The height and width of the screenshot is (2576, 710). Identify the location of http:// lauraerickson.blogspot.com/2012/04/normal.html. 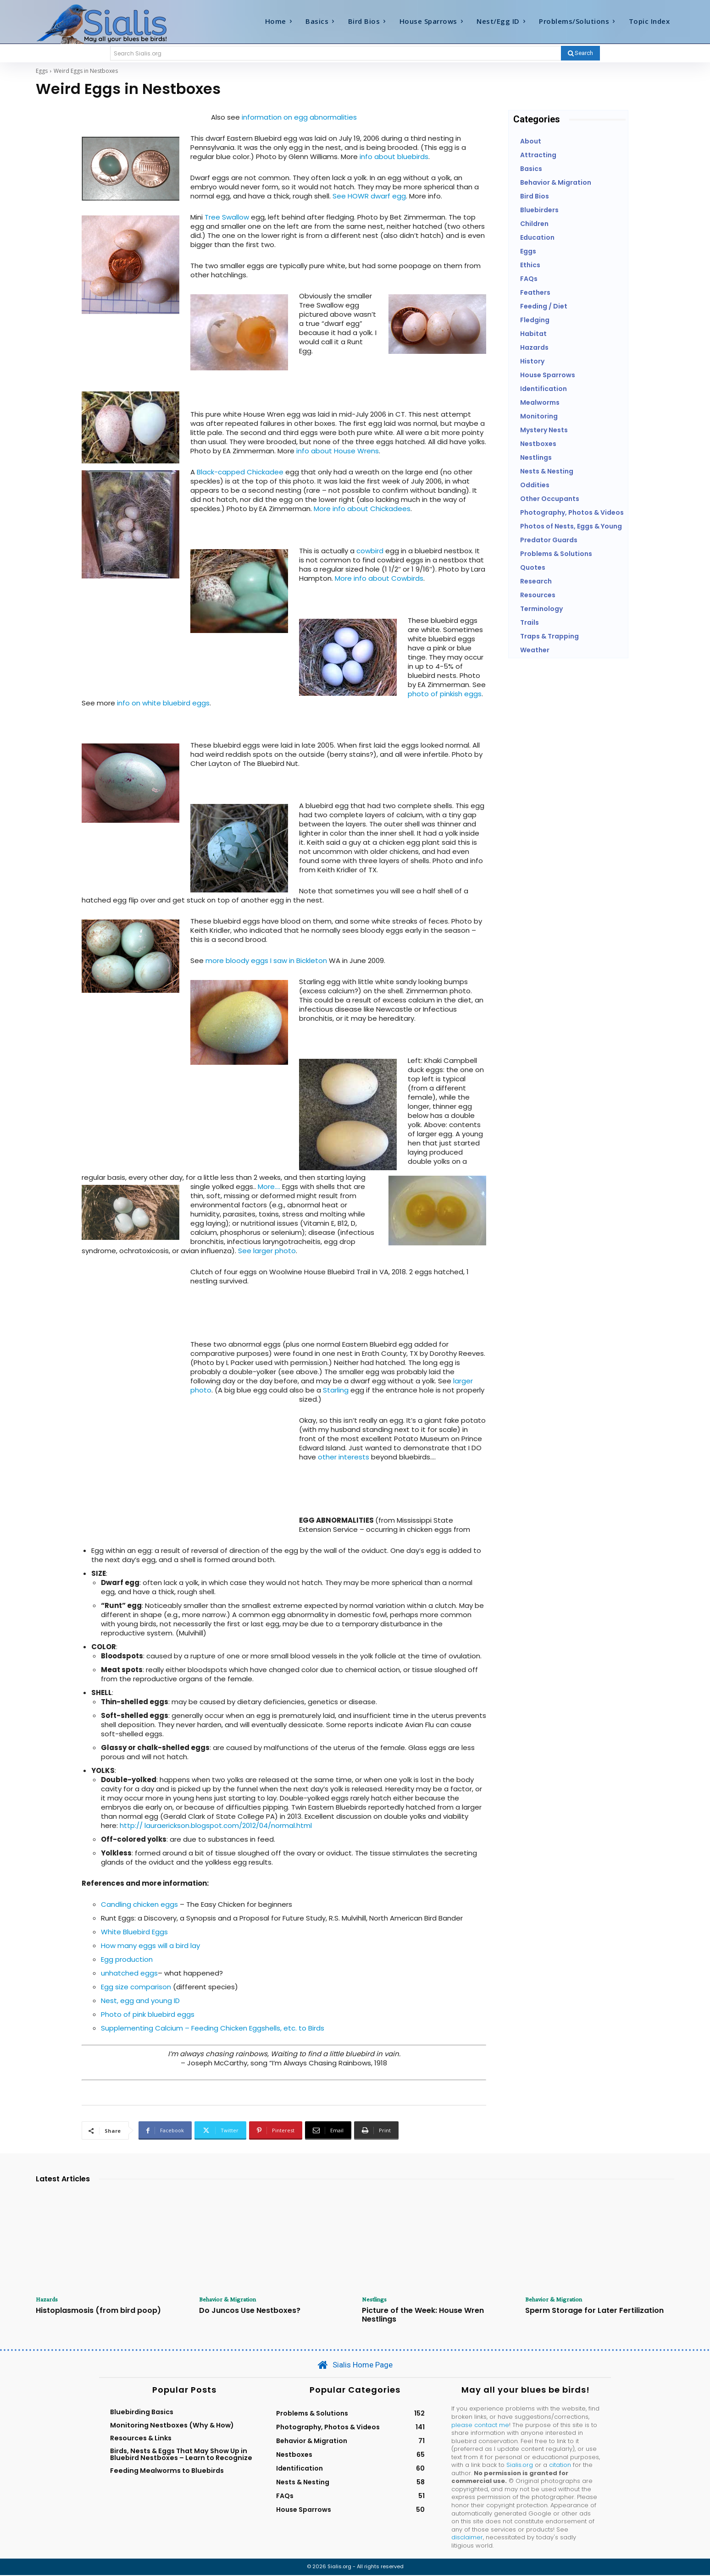
(216, 1825).